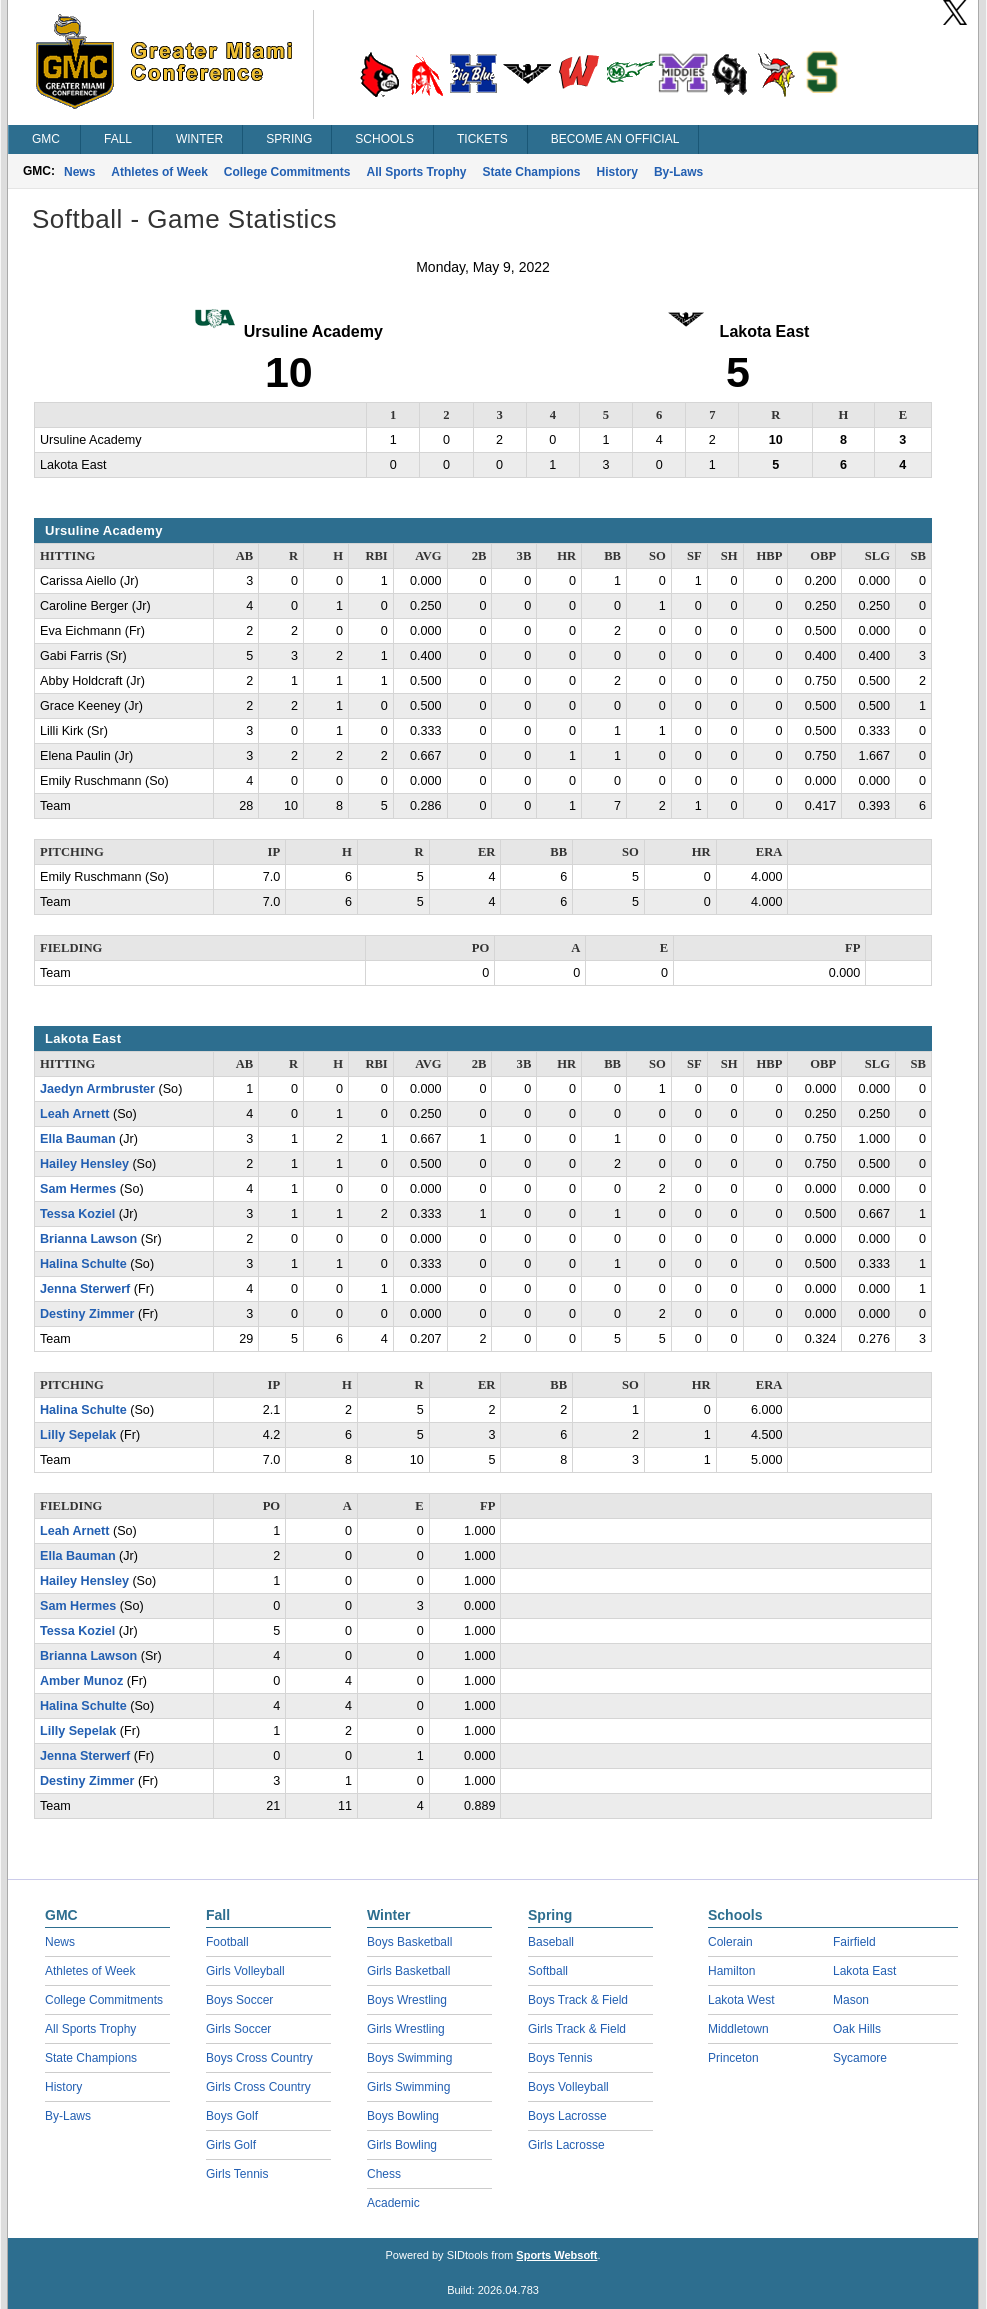  I want to click on All Sports Trophy, so click(417, 172).